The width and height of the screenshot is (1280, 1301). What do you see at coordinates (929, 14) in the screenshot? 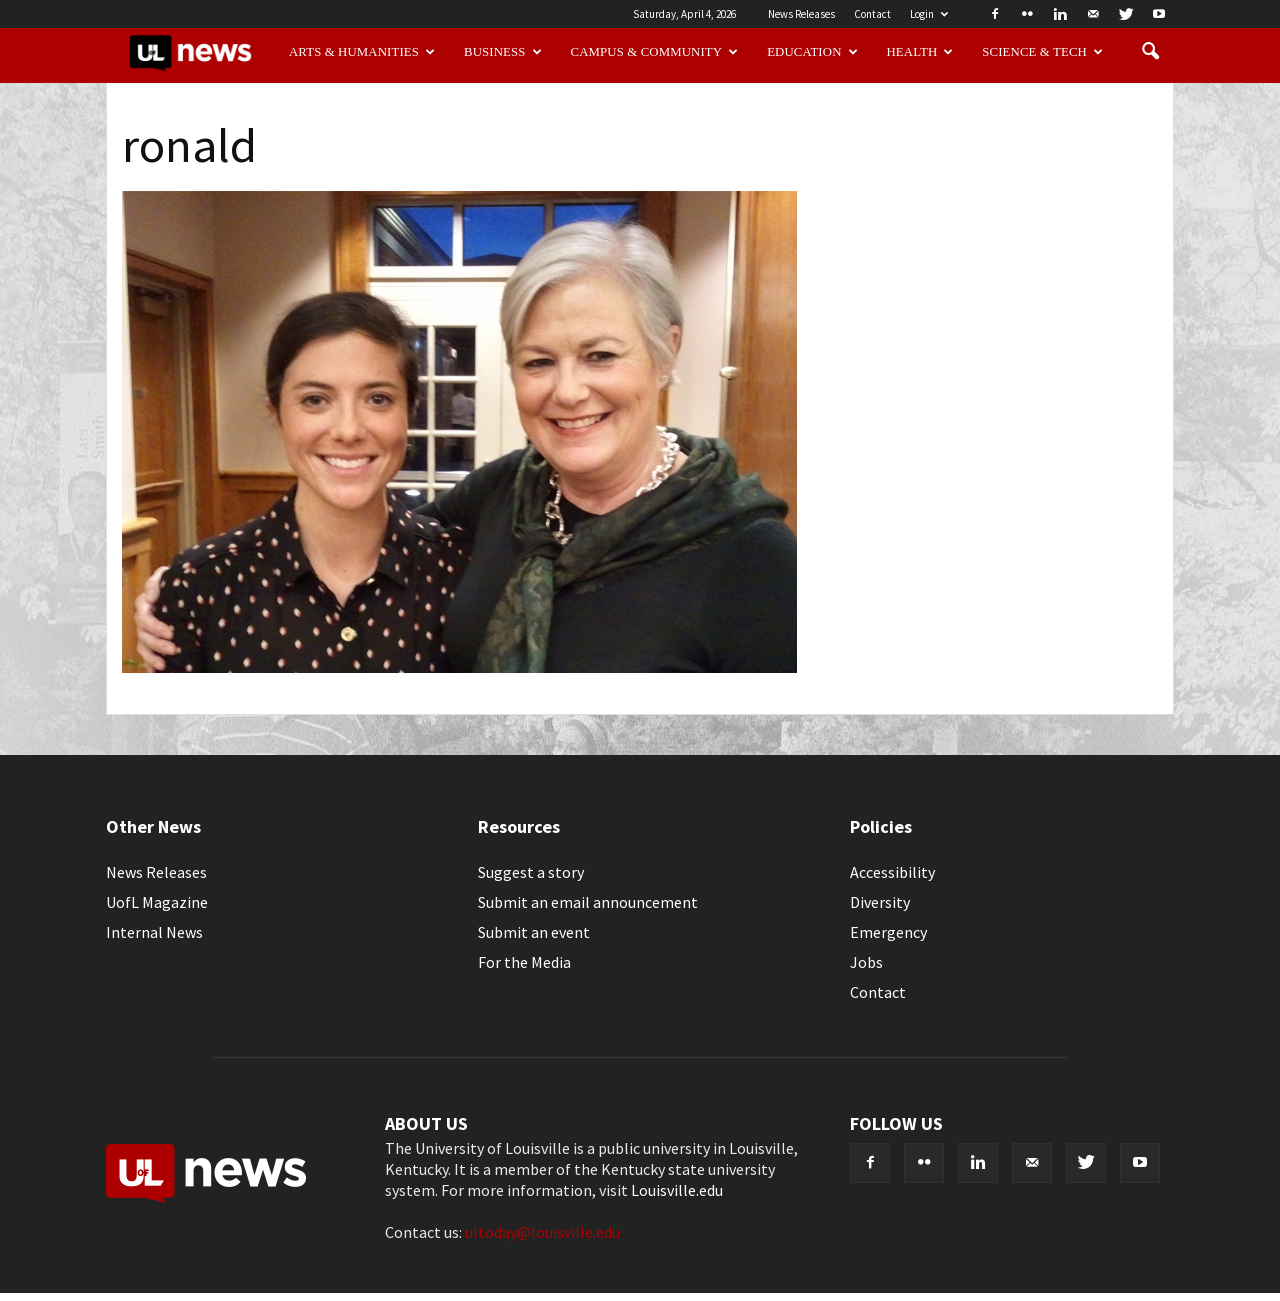
I see `Login` at bounding box center [929, 14].